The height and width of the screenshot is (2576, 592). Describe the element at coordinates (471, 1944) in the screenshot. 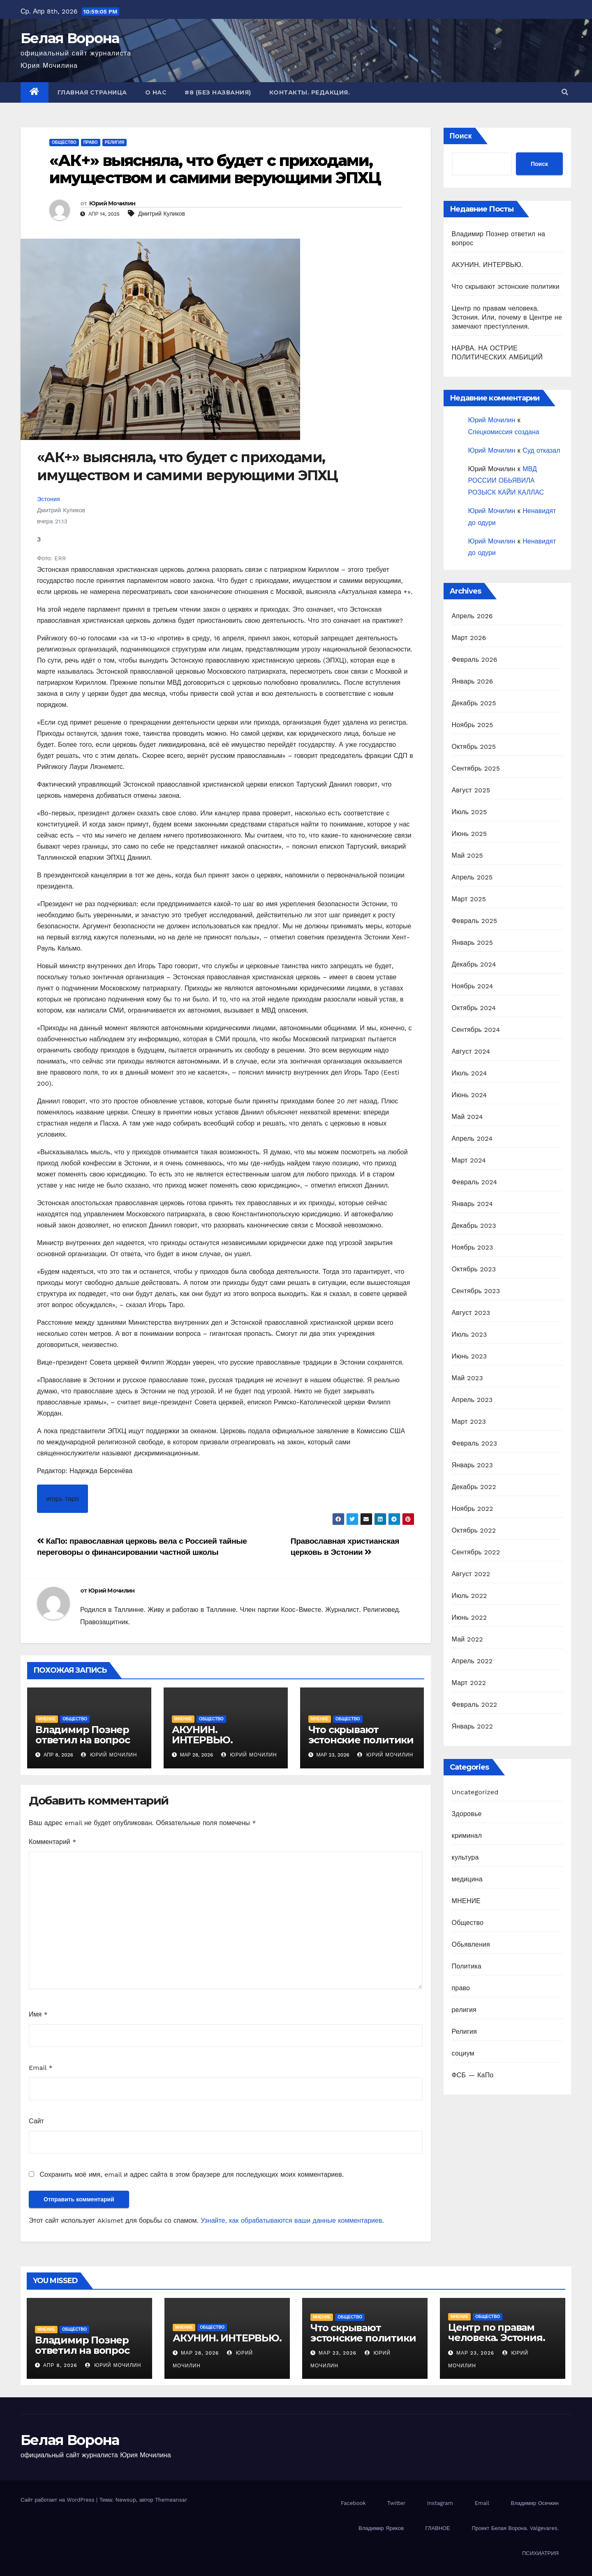

I see `Обьявления` at that location.